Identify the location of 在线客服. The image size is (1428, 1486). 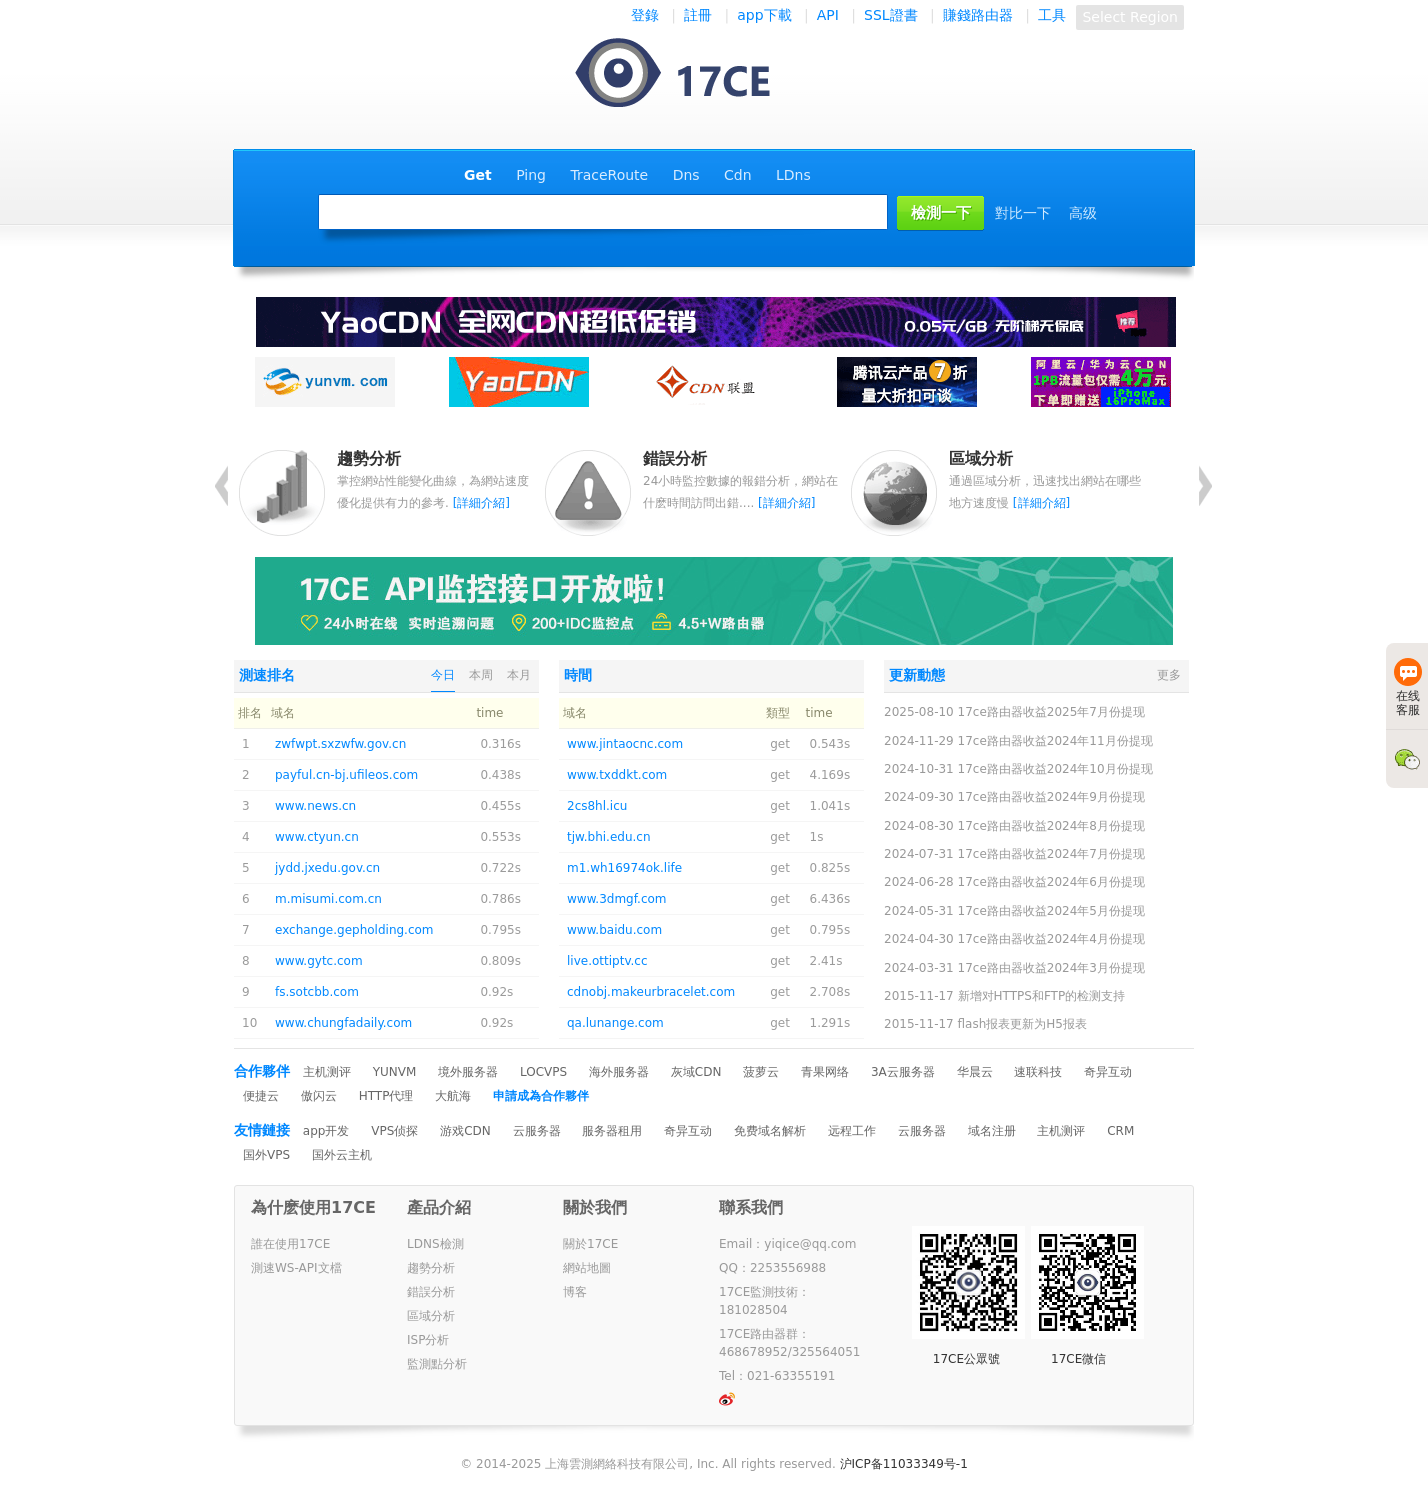
(1408, 687).